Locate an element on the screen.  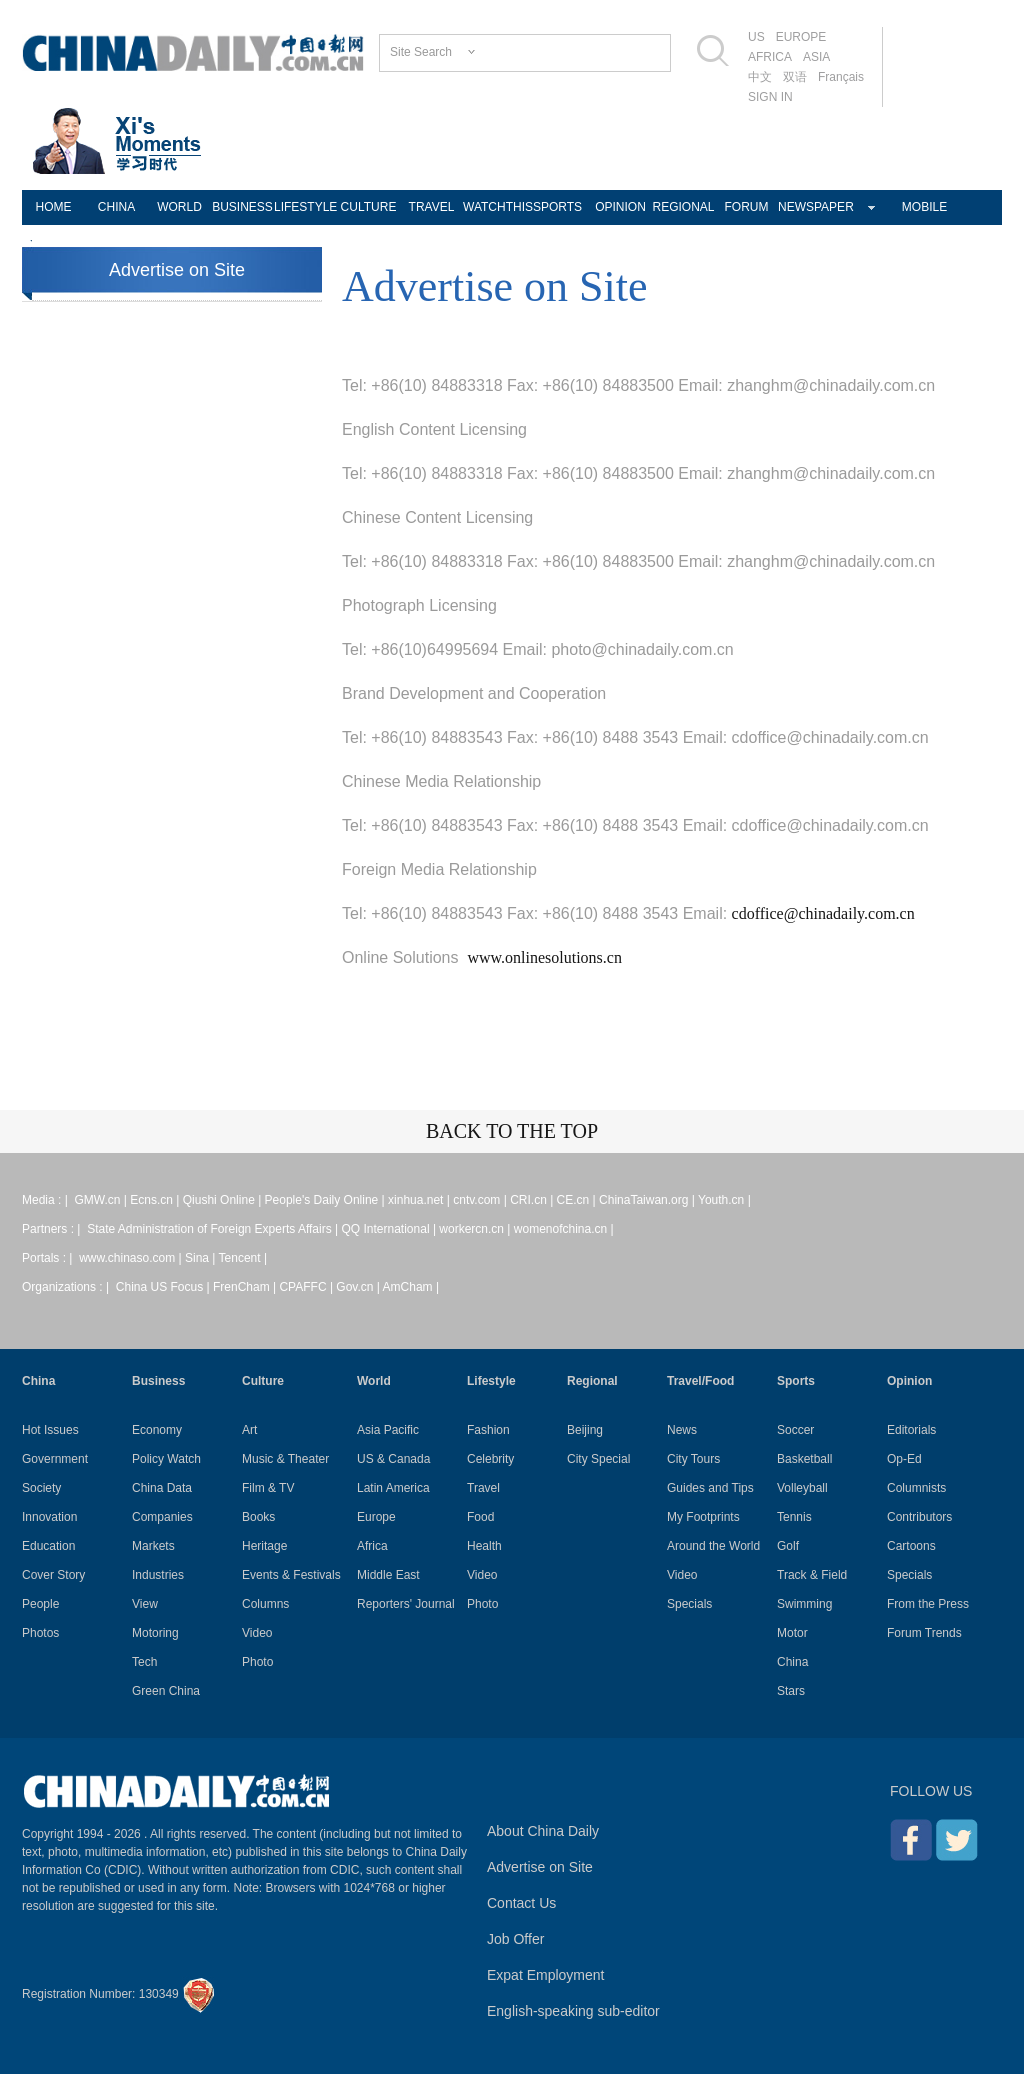
World is located at coordinates (374, 1381).